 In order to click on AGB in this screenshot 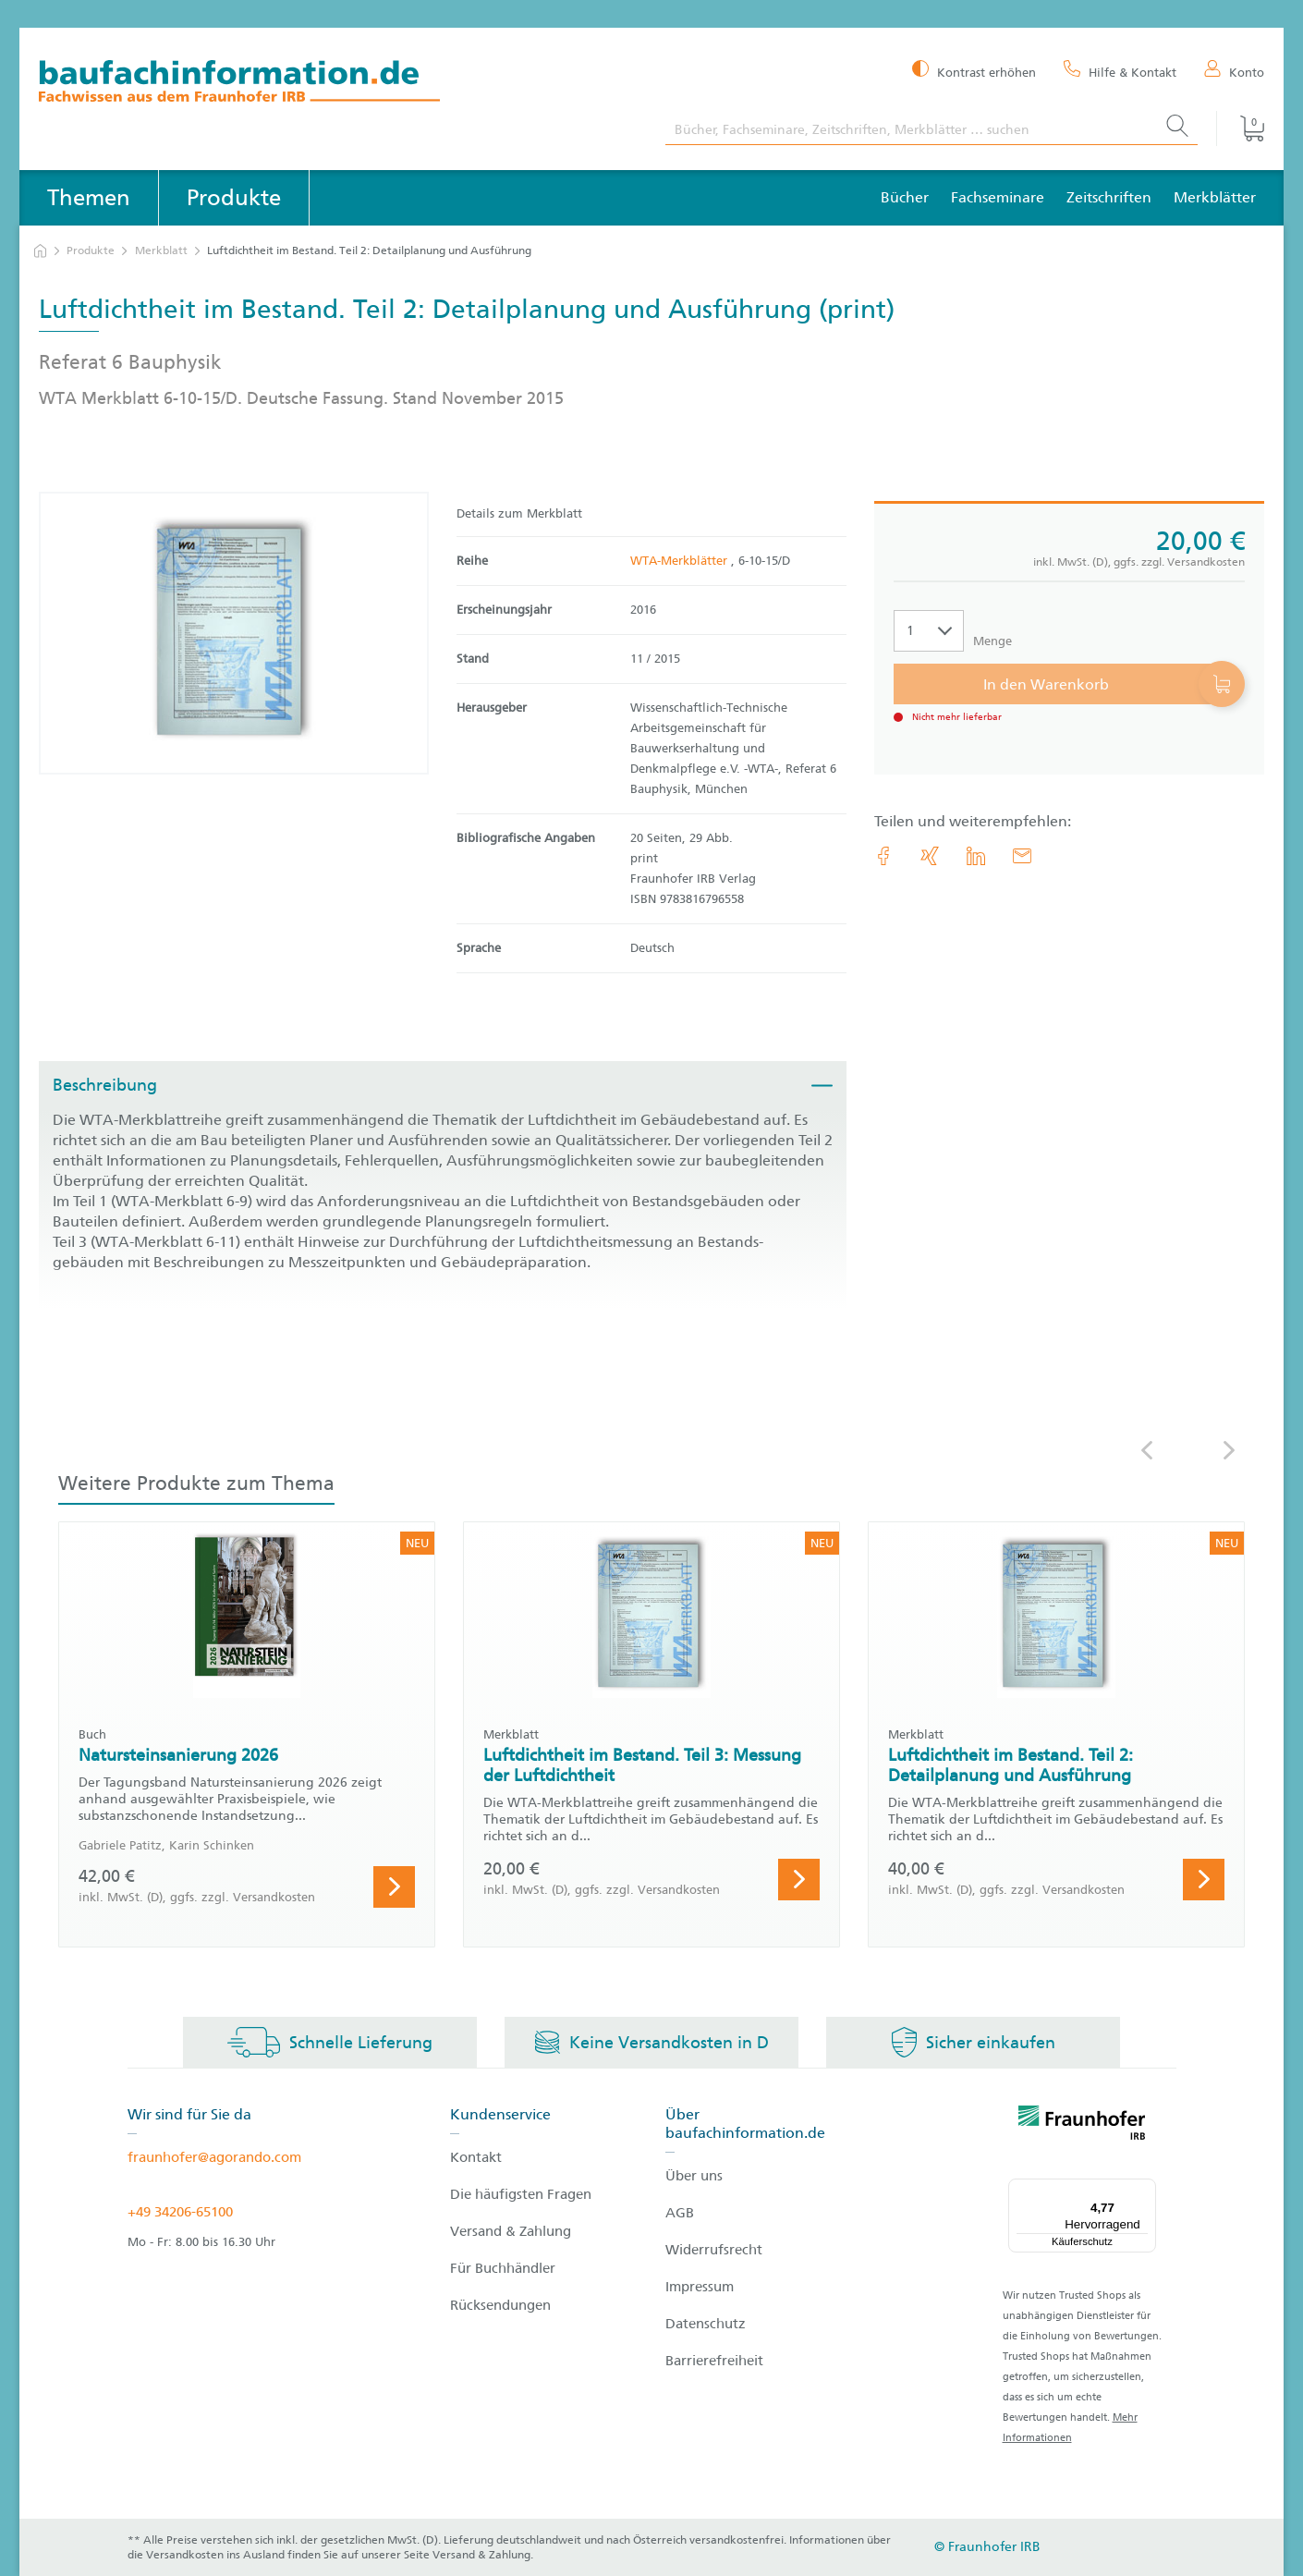, I will do `click(679, 2212)`.